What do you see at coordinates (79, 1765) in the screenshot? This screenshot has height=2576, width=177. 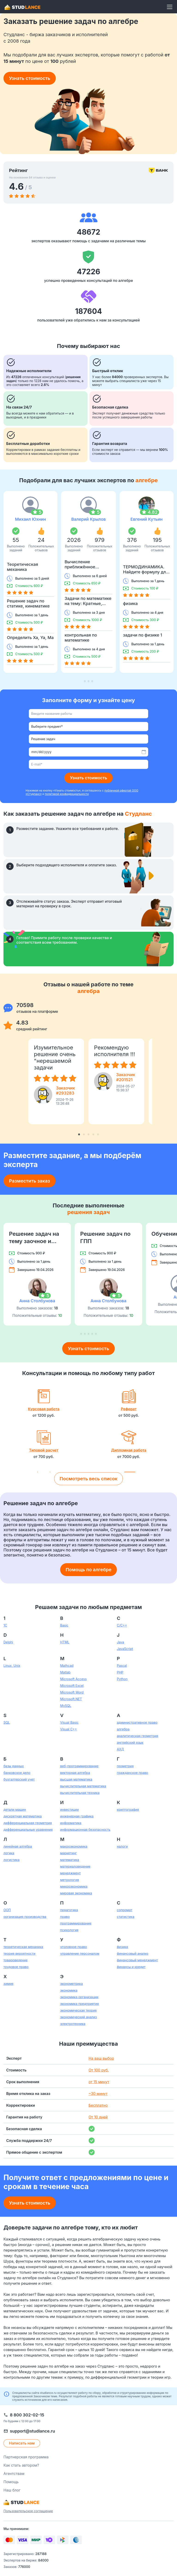 I see `веб-программирование` at bounding box center [79, 1765].